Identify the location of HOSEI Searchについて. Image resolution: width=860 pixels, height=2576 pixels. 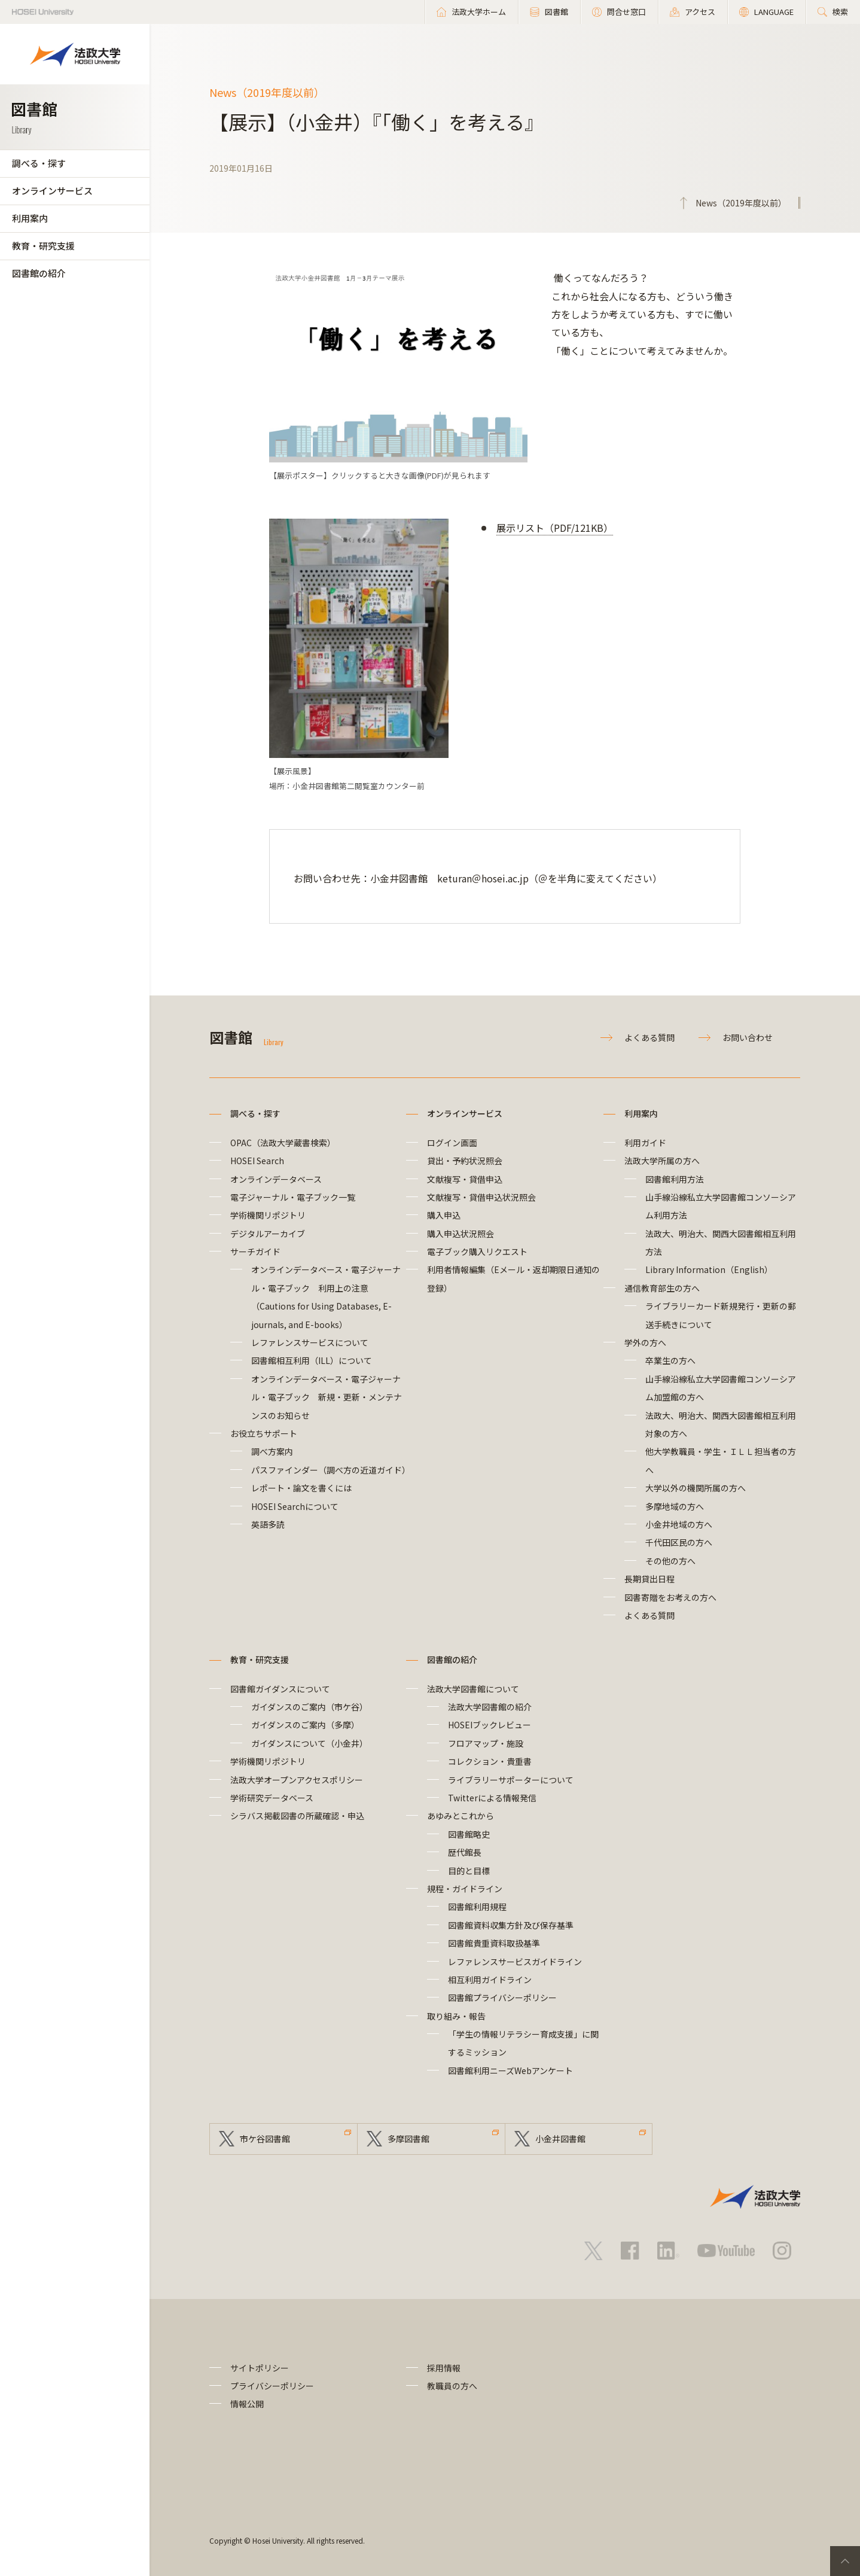
(294, 1506).